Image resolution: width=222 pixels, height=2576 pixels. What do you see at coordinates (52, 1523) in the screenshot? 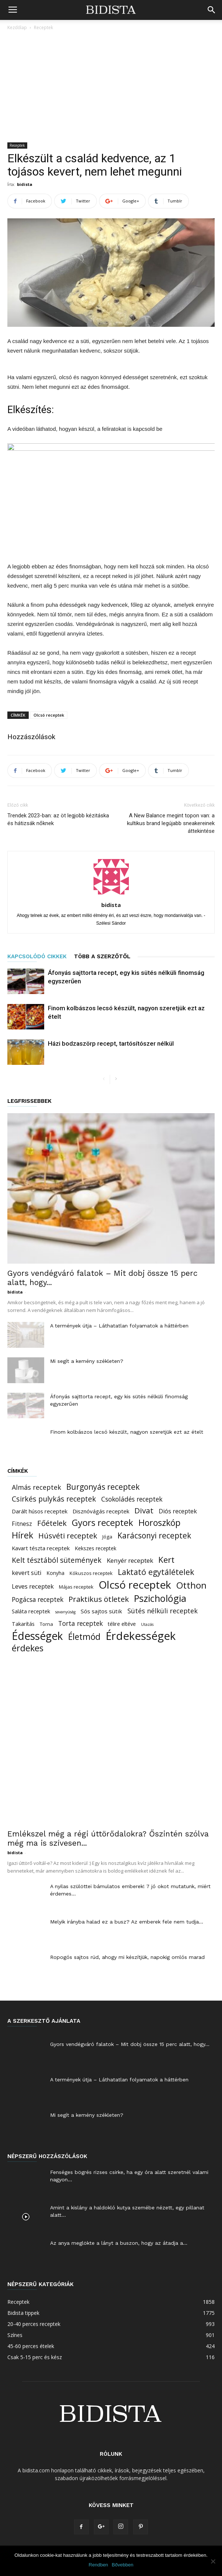
I see `Főételek [Főételek (92 elem)]` at bounding box center [52, 1523].